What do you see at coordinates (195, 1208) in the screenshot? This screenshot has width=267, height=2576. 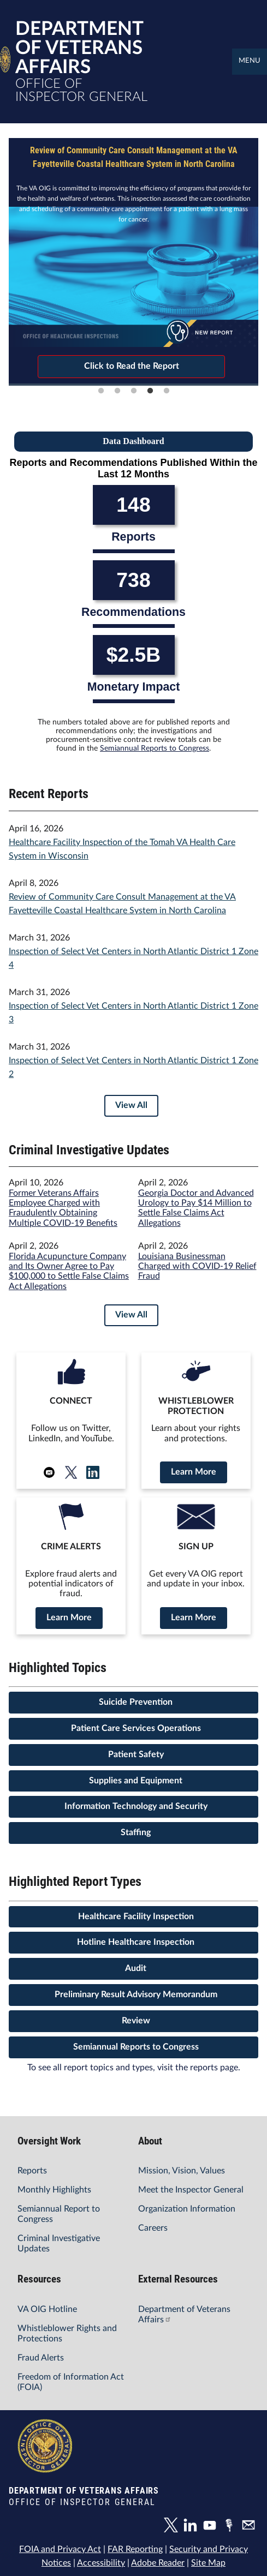 I see `Georgia Doctor and Advanced Urology to Pay $14 Million to Settle False Claims Act Allegations` at bounding box center [195, 1208].